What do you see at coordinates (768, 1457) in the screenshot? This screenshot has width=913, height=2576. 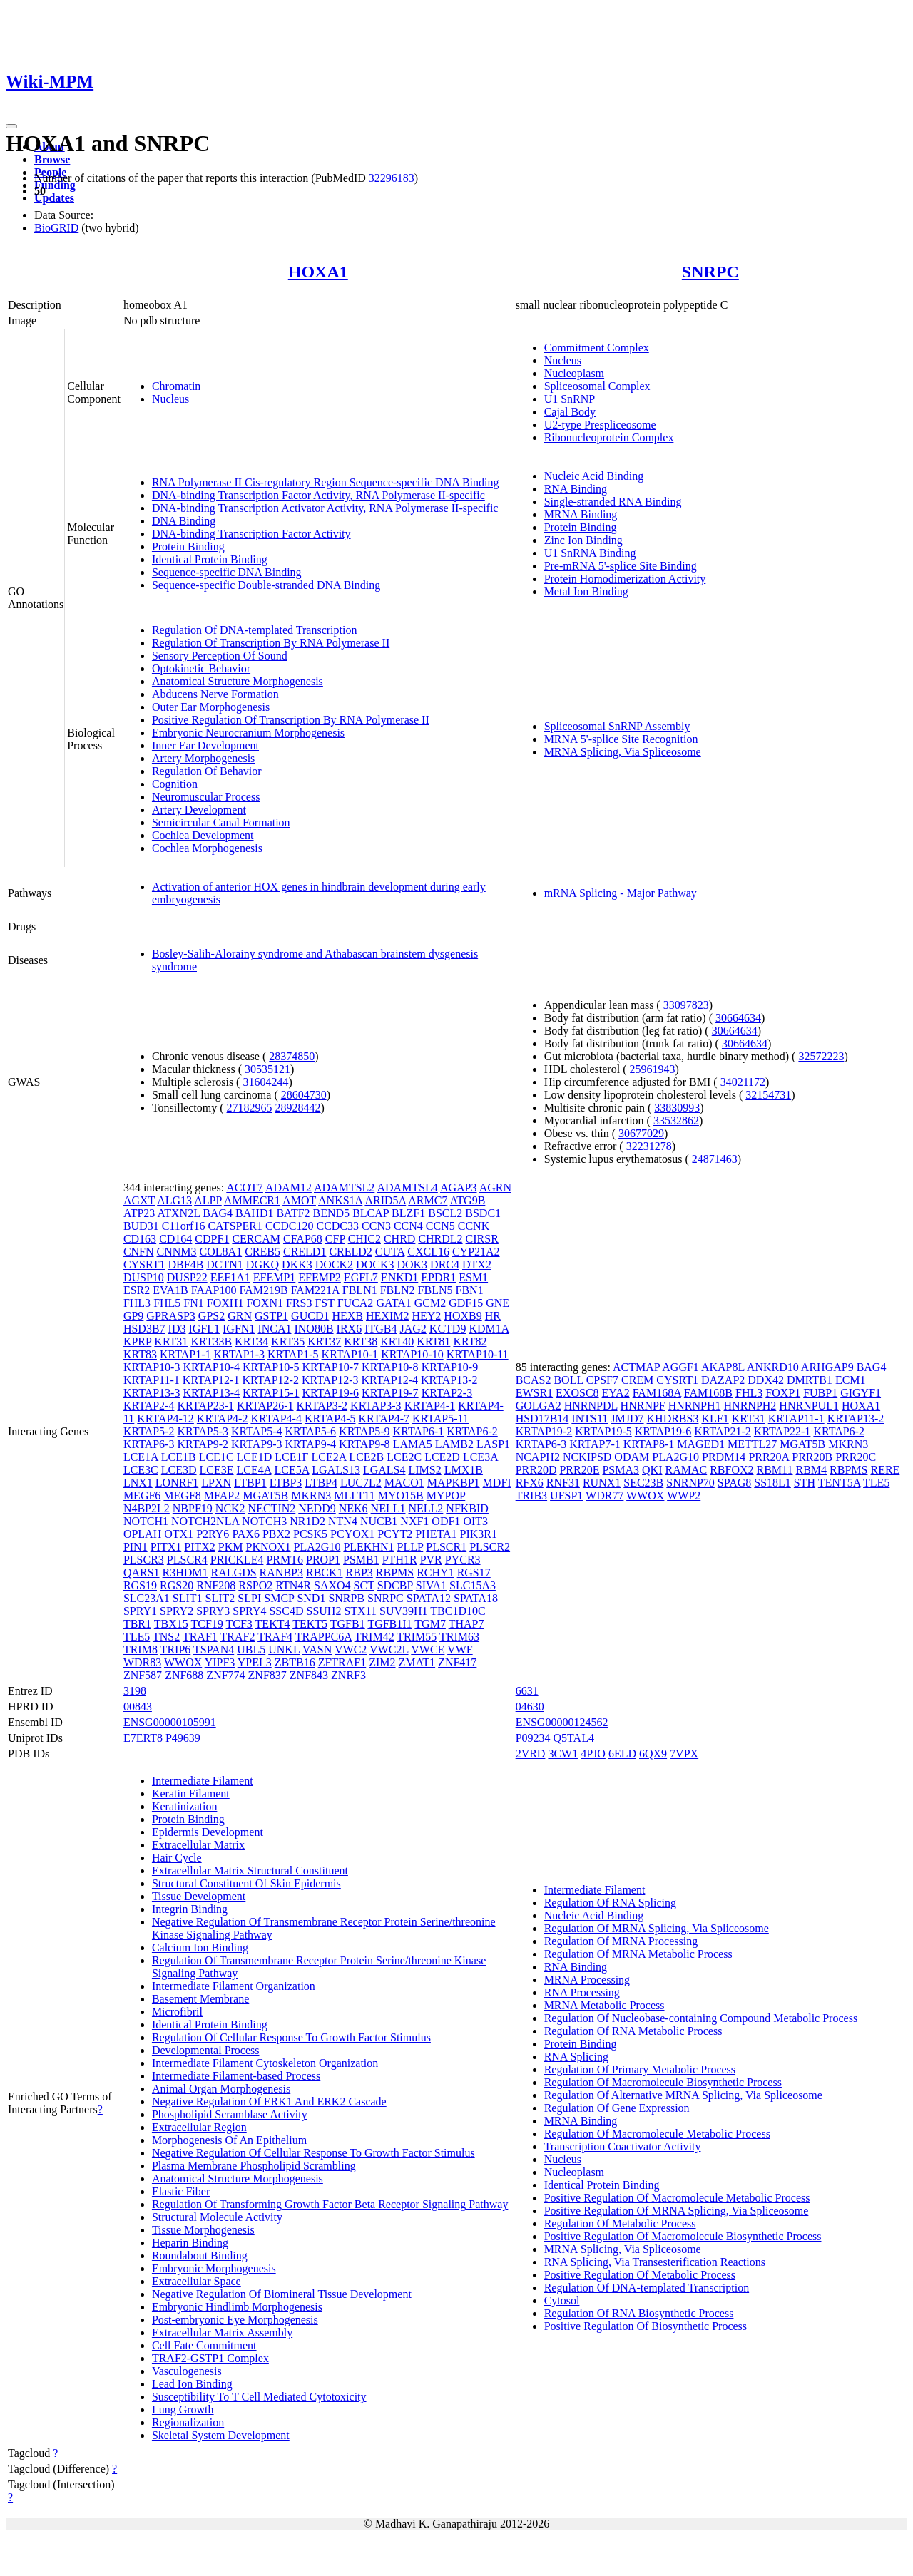 I see `PRR20A` at bounding box center [768, 1457].